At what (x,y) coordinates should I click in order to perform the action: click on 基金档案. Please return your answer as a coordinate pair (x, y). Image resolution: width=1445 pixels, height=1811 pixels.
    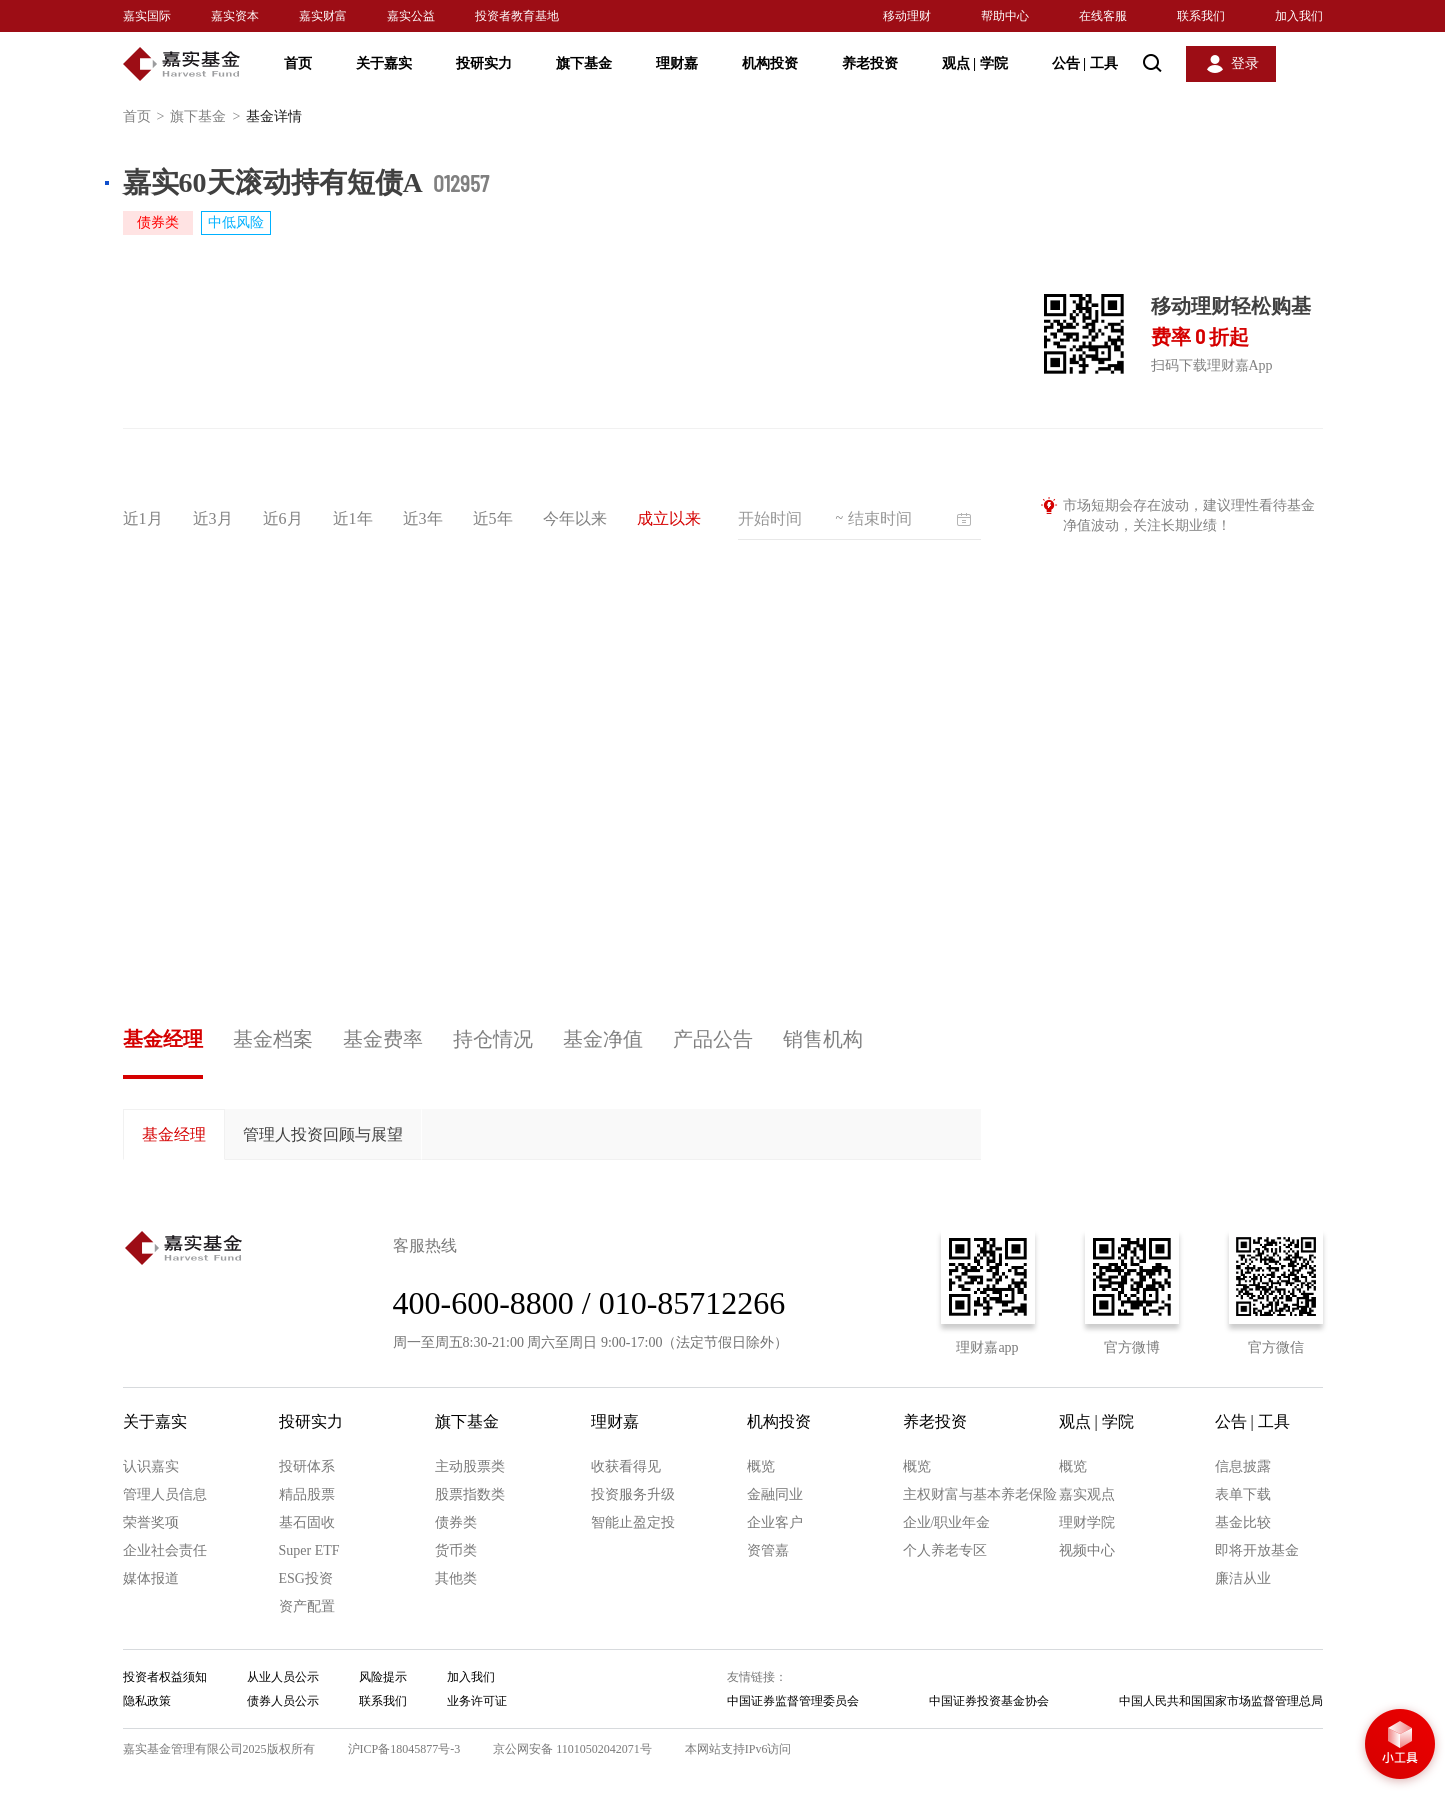
    Looking at the image, I should click on (273, 1039).